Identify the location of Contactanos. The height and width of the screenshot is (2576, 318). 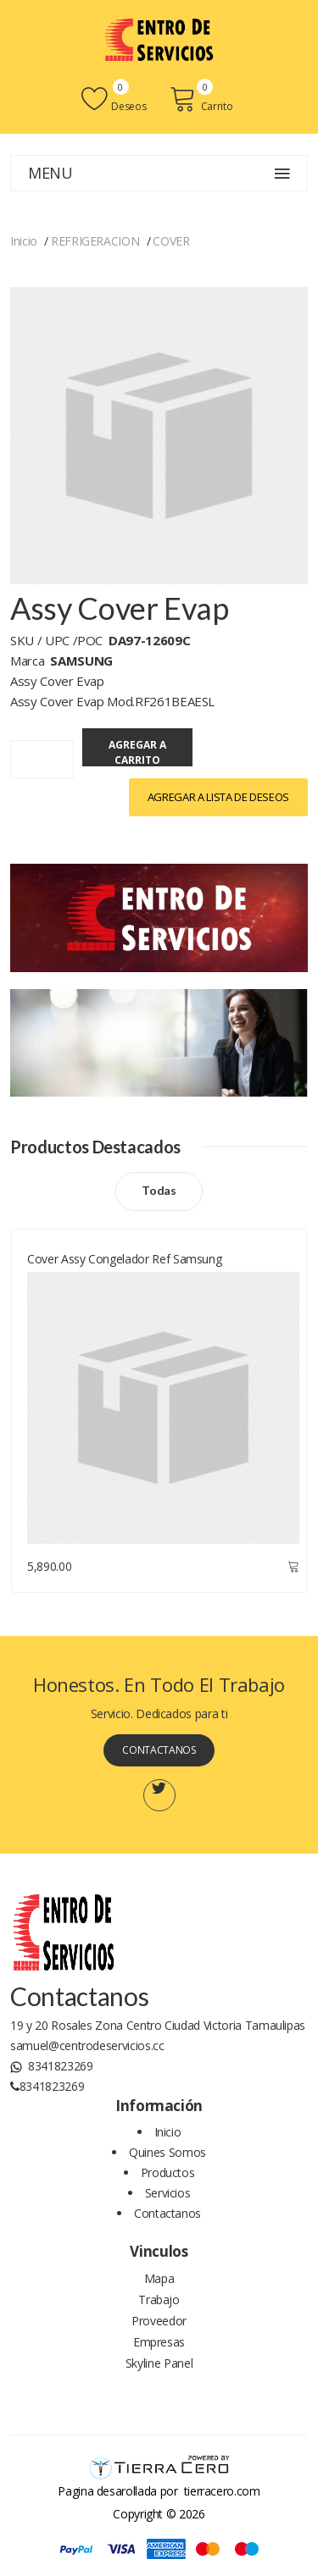
(158, 1750).